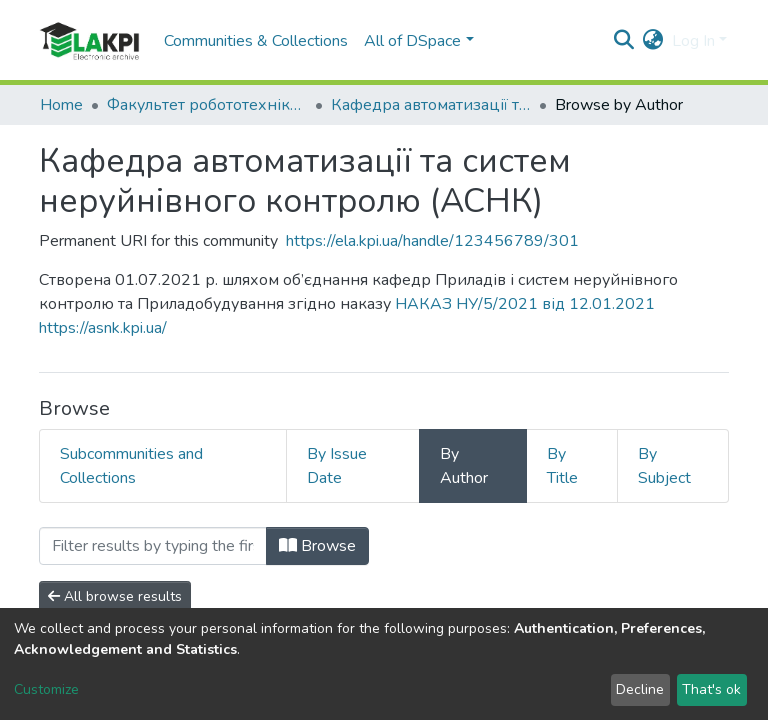  What do you see at coordinates (432, 241) in the screenshot?
I see `https://ela.kpi.ua/handle/123456789/301` at bounding box center [432, 241].